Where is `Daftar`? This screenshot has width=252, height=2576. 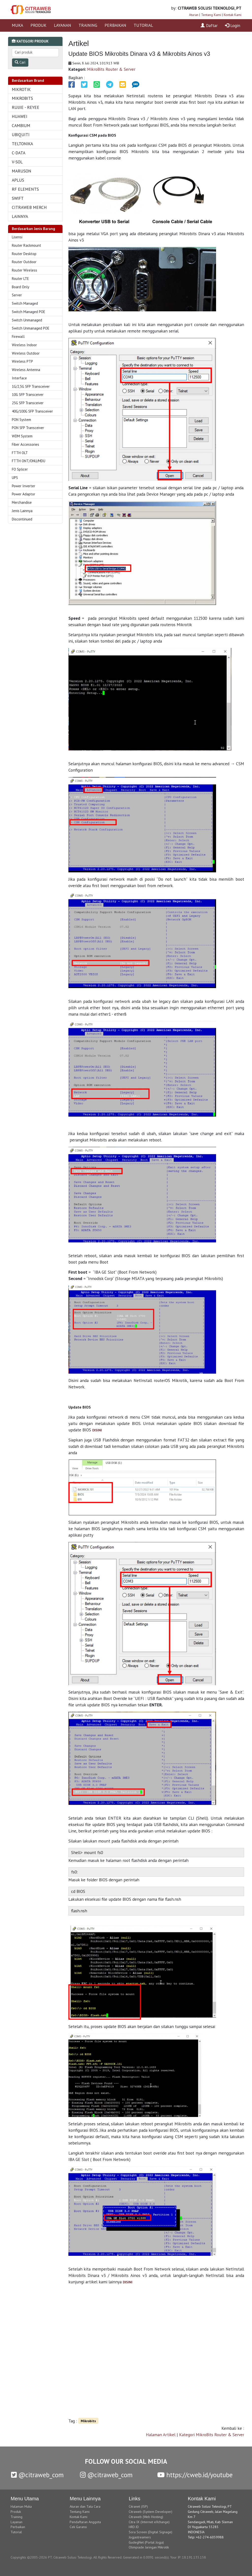 Daftar is located at coordinates (209, 25).